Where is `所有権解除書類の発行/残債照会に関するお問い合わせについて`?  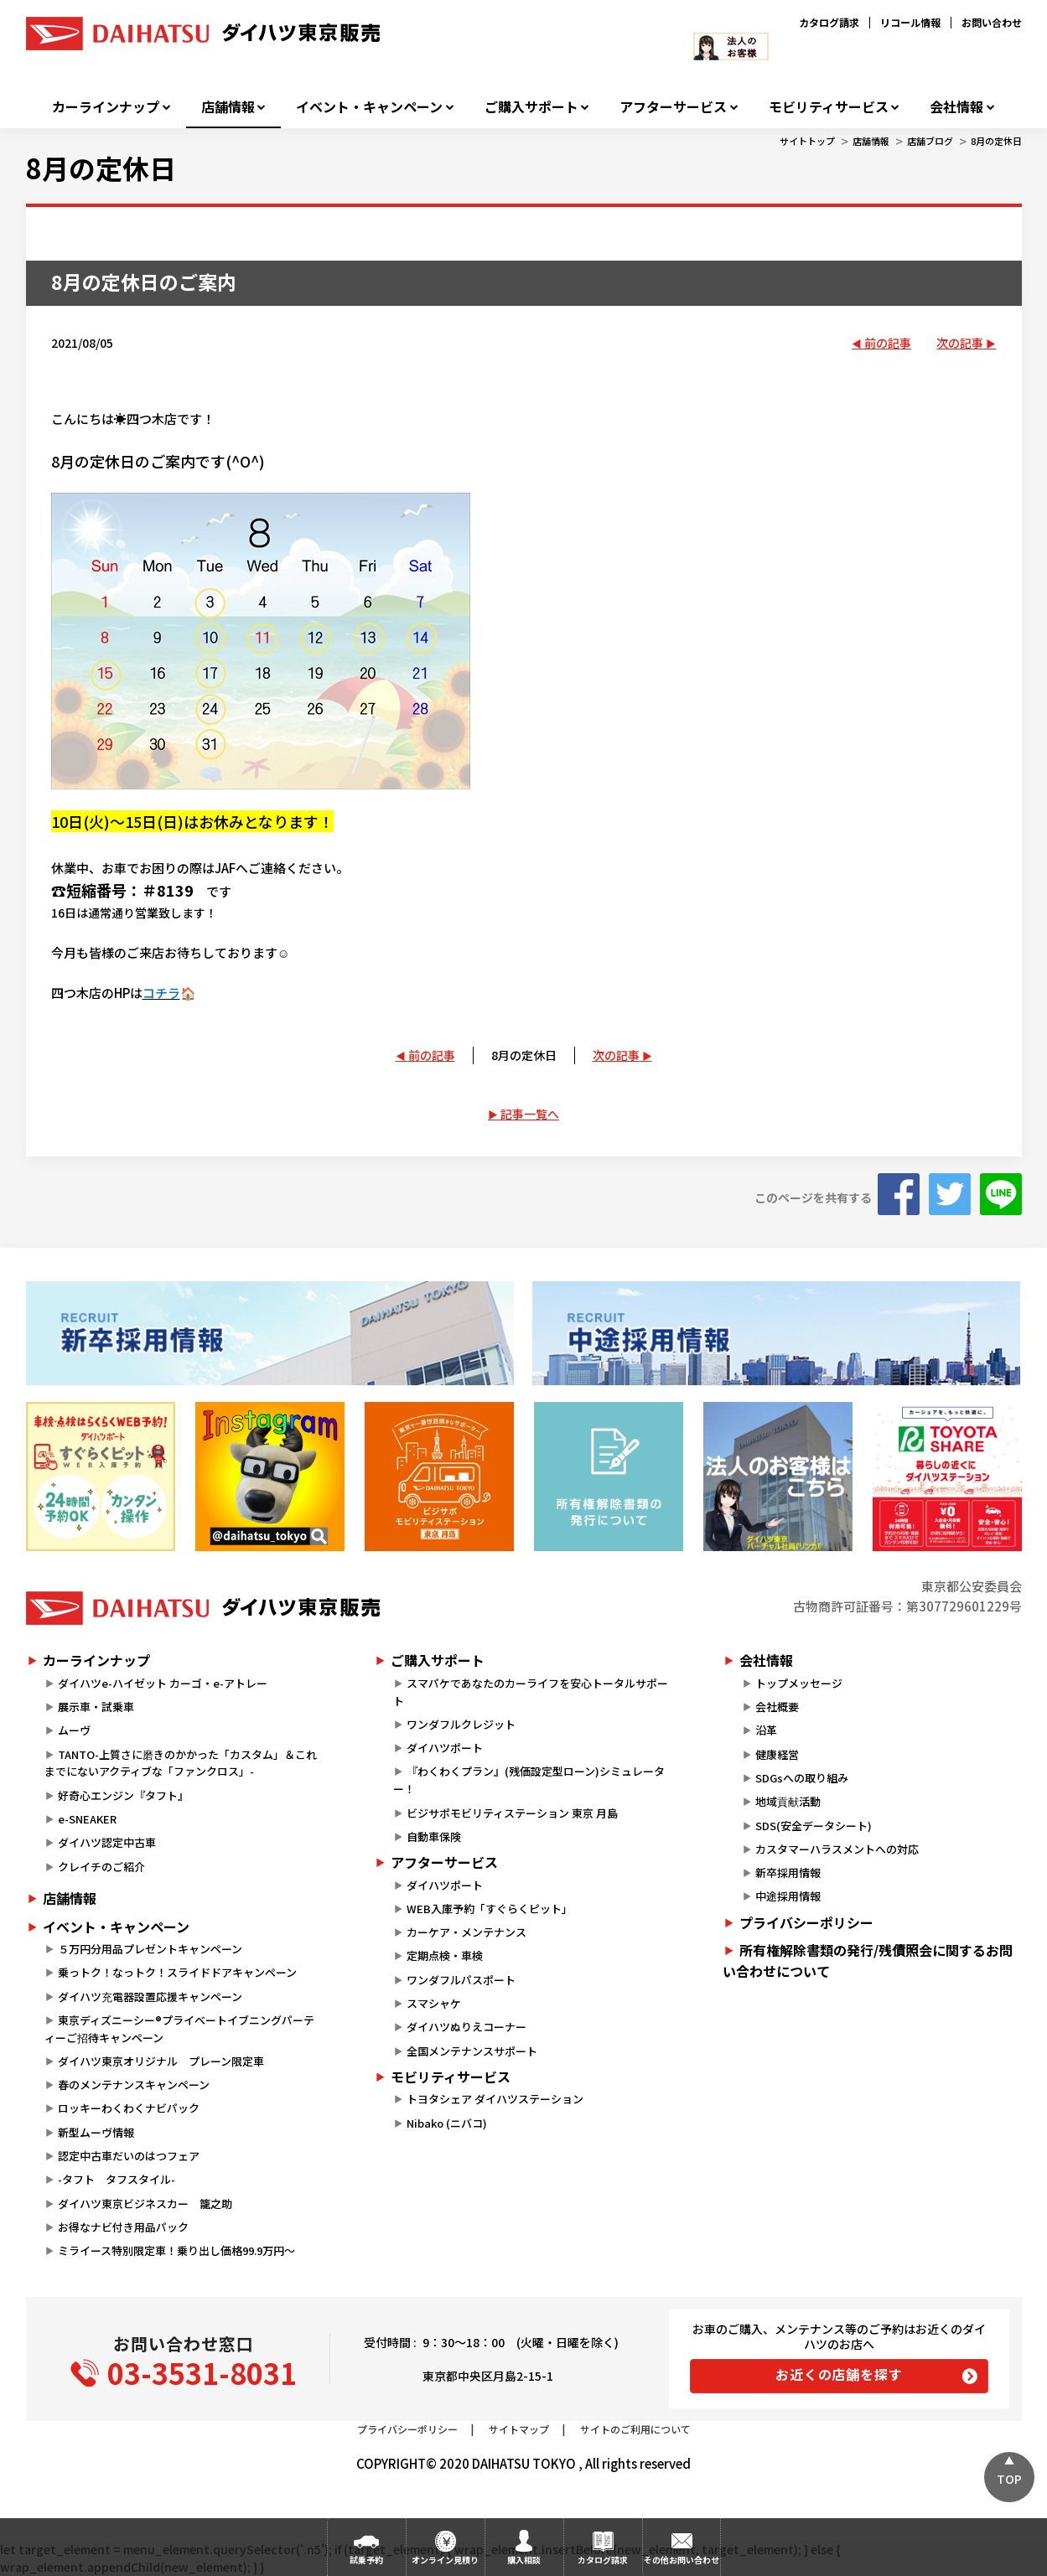 所有権解除書類の発行/残債照会に関するお問い合わせについて is located at coordinates (868, 1961).